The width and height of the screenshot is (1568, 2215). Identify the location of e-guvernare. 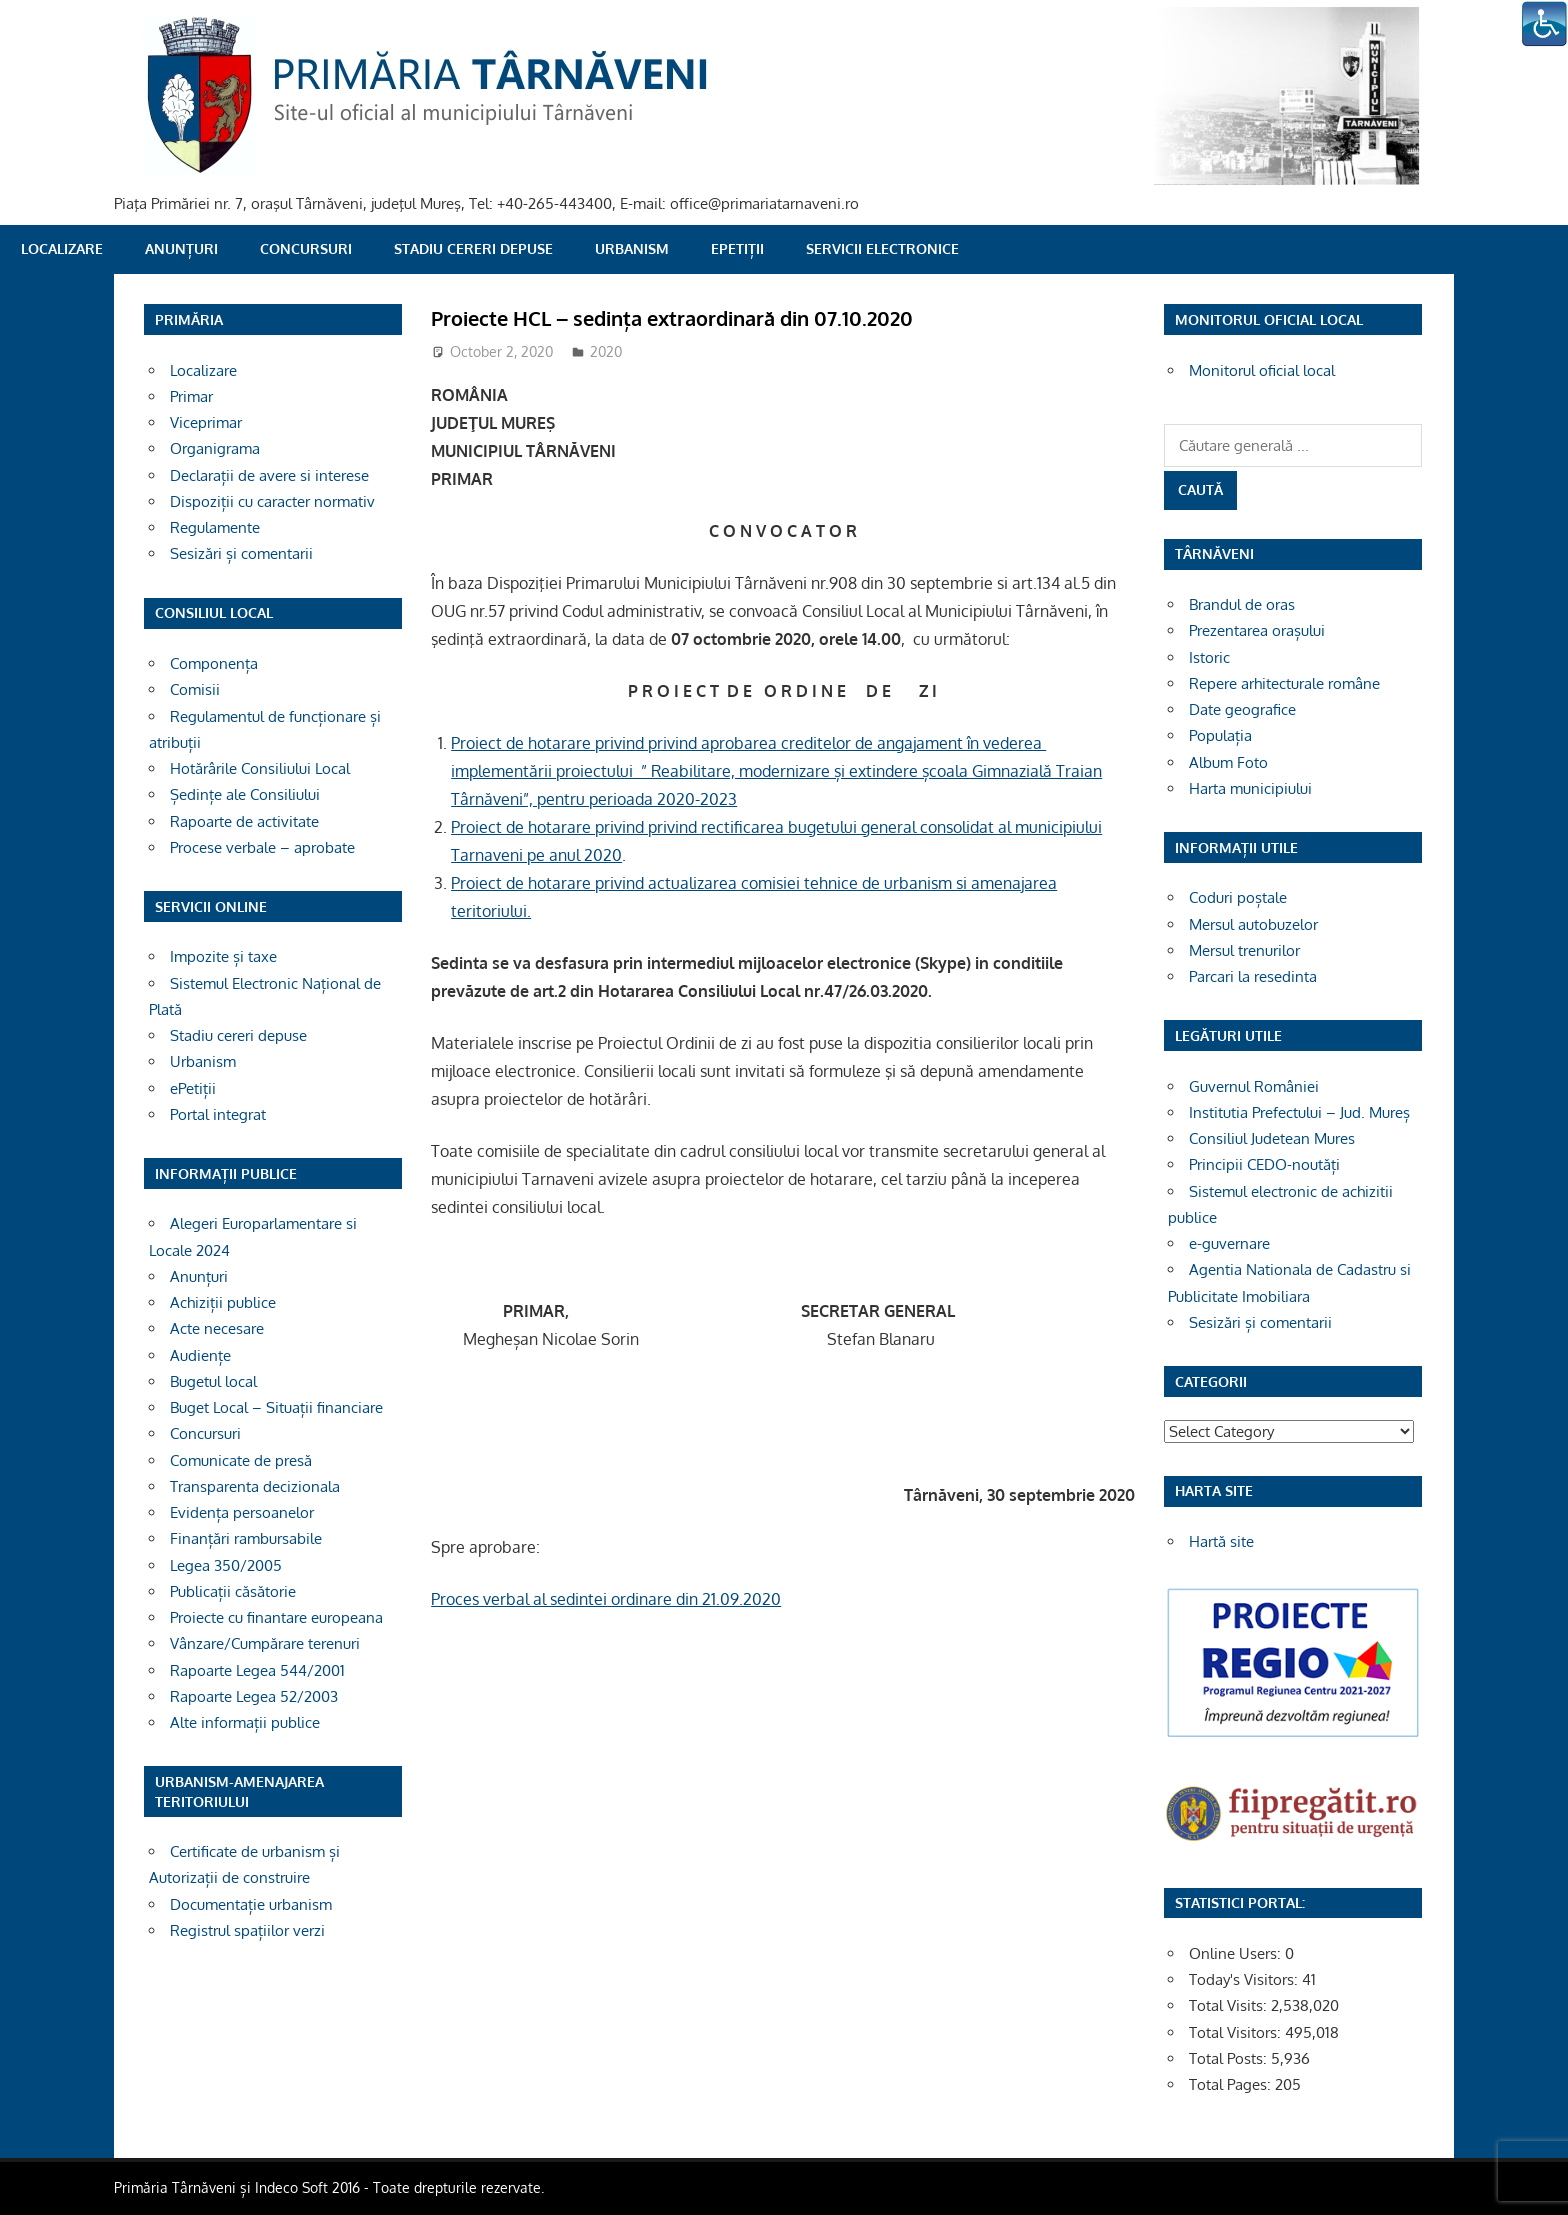
(1229, 1243).